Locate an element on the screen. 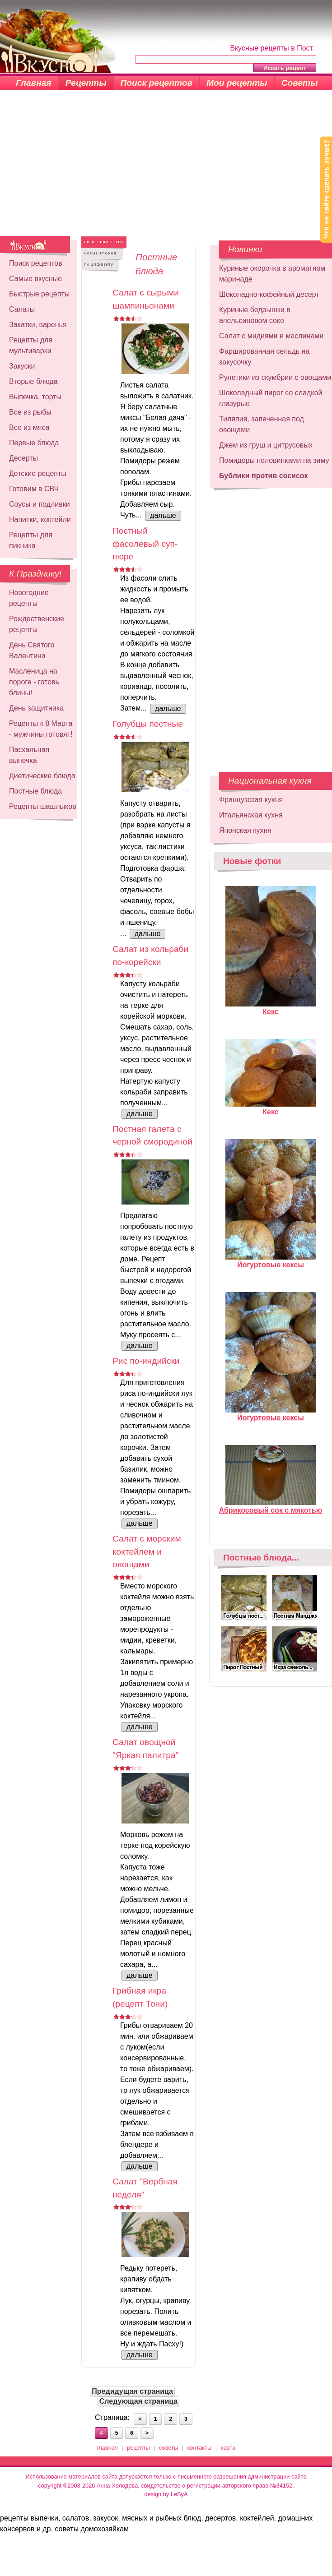 This screenshot has width=332, height=2576. Рецепты к 8 Марта - мужчины готовят! is located at coordinates (41, 729).